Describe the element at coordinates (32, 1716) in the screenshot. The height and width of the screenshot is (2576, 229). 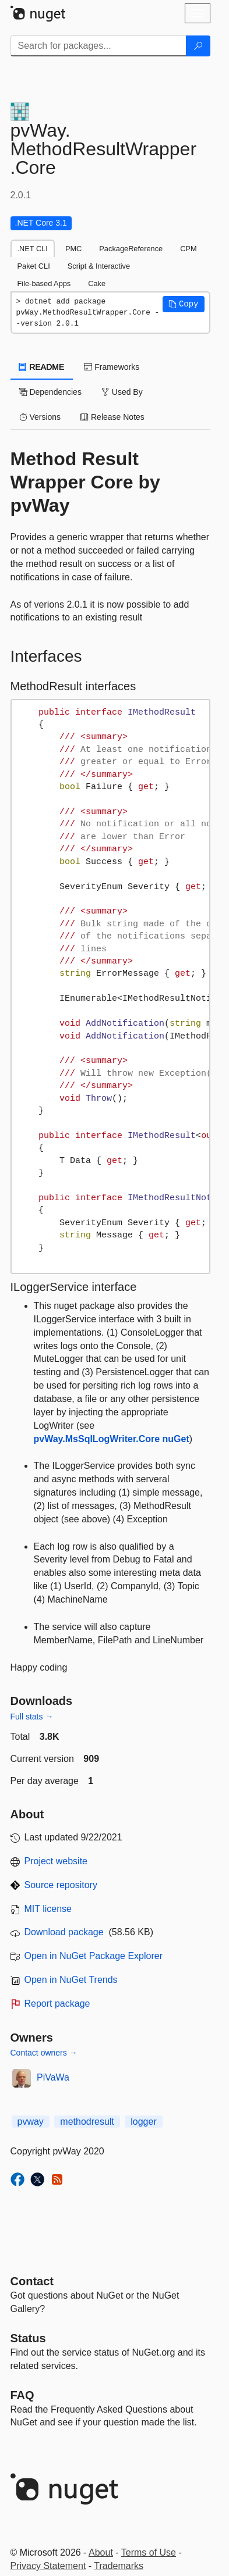
I see `Full stats →` at that location.